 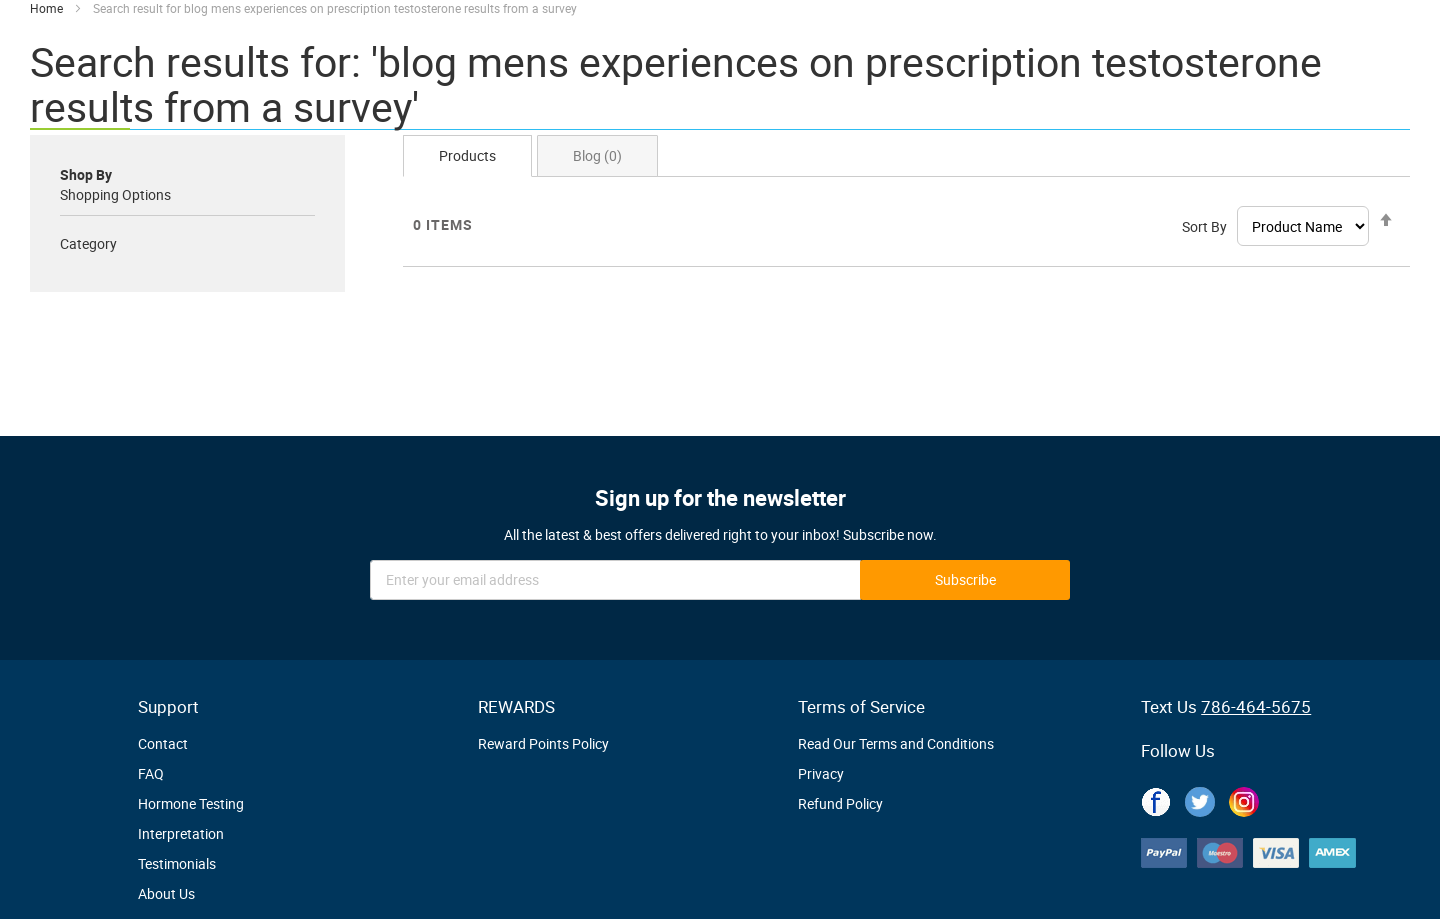 What do you see at coordinates (965, 580) in the screenshot?
I see `[Subscribe]` at bounding box center [965, 580].